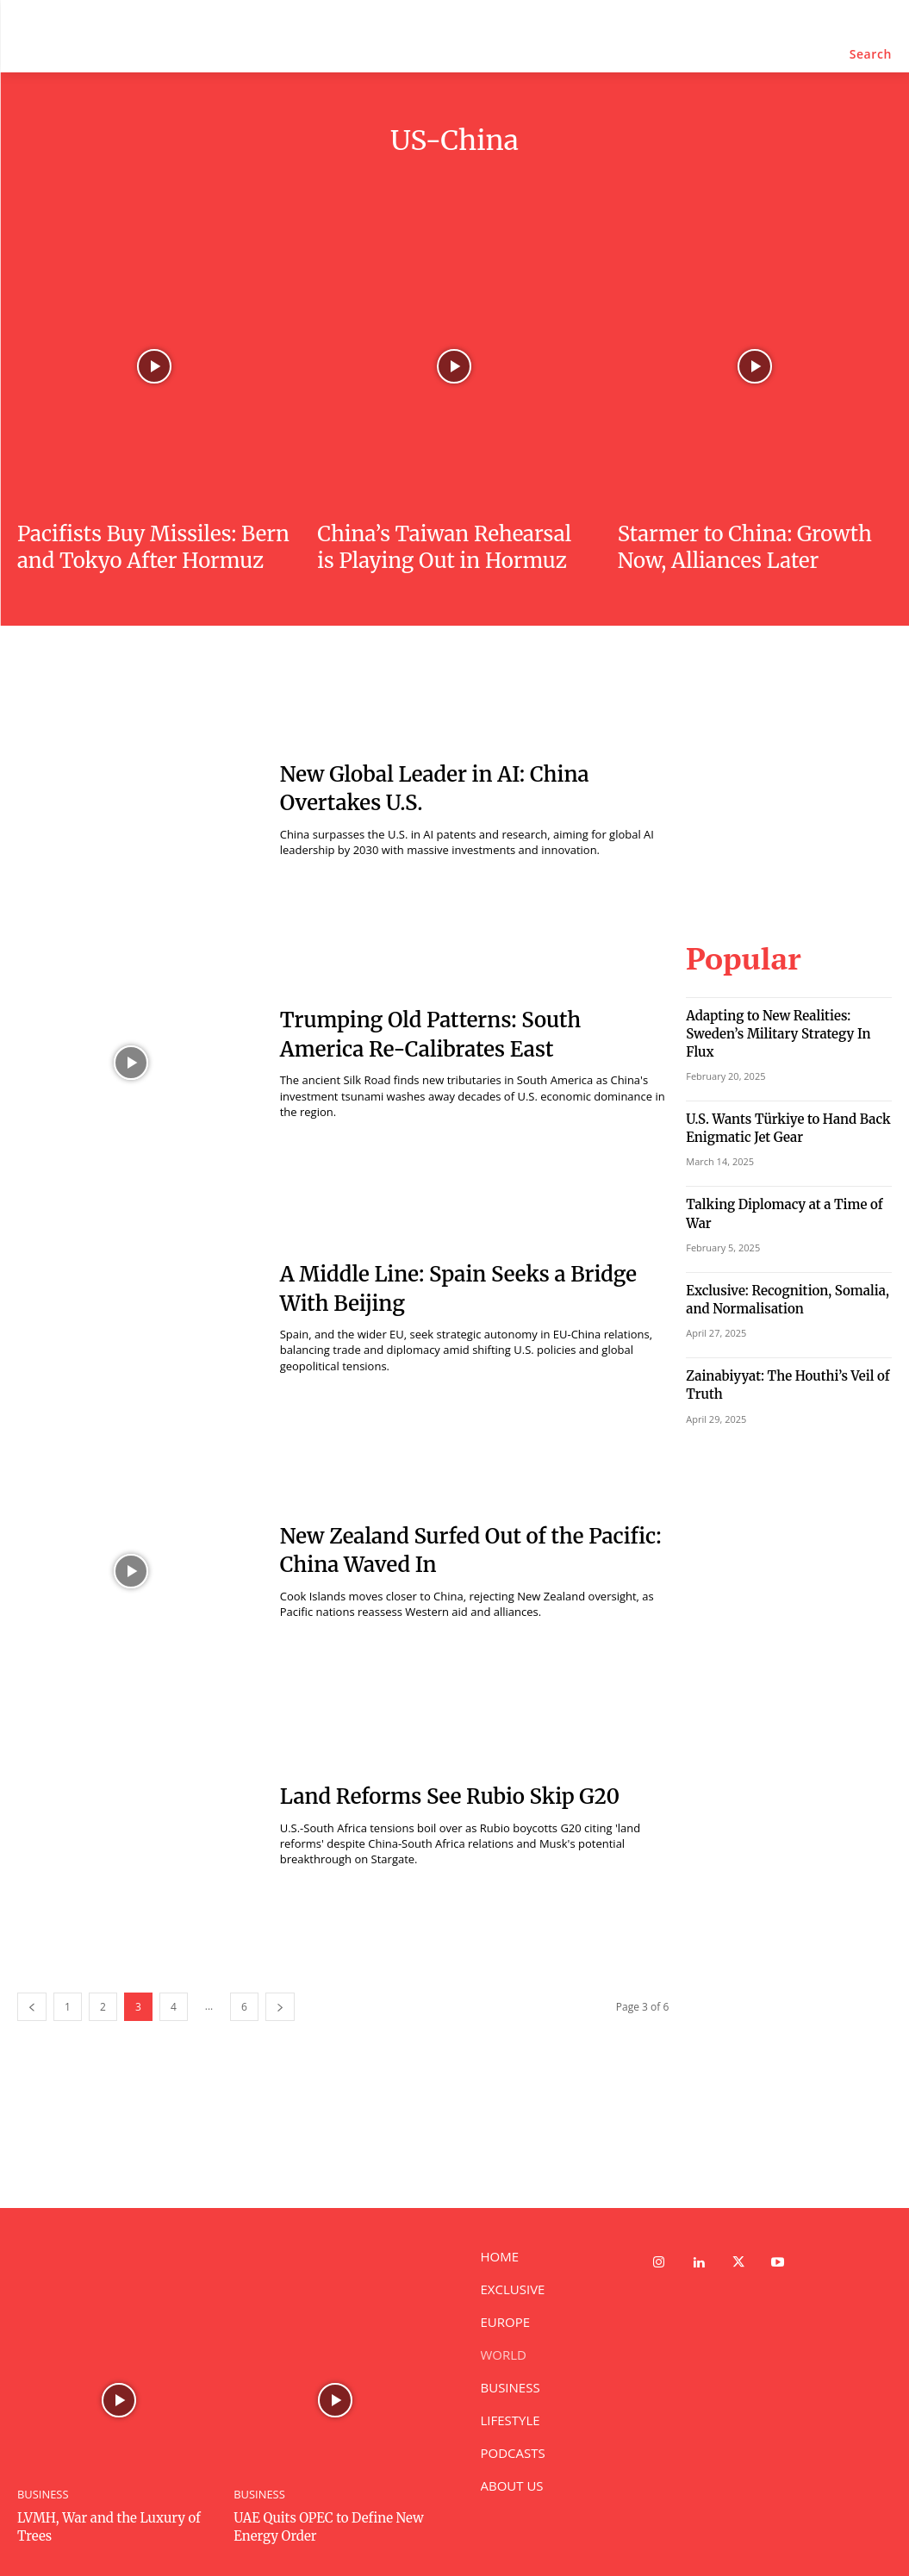 The width and height of the screenshot is (909, 2576). What do you see at coordinates (783, 1016) in the screenshot?
I see `Adapting to New Realities: Sweden’s Military Strategy In Flux` at bounding box center [783, 1016].